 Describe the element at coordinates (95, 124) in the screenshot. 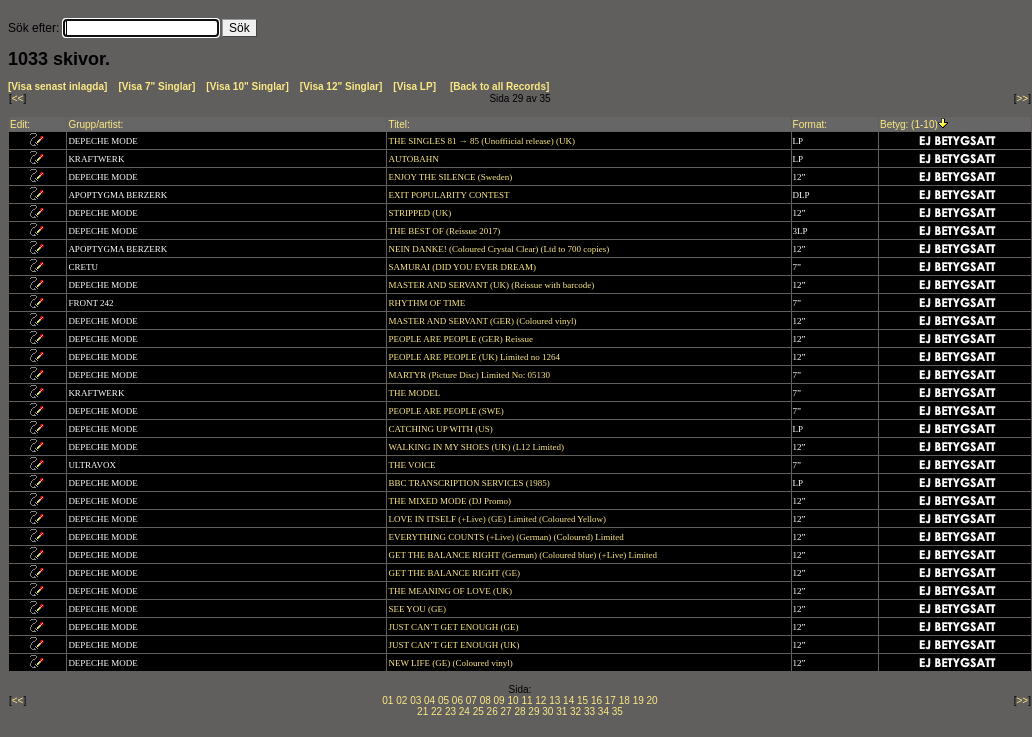

I see `Grupp/artist:` at that location.